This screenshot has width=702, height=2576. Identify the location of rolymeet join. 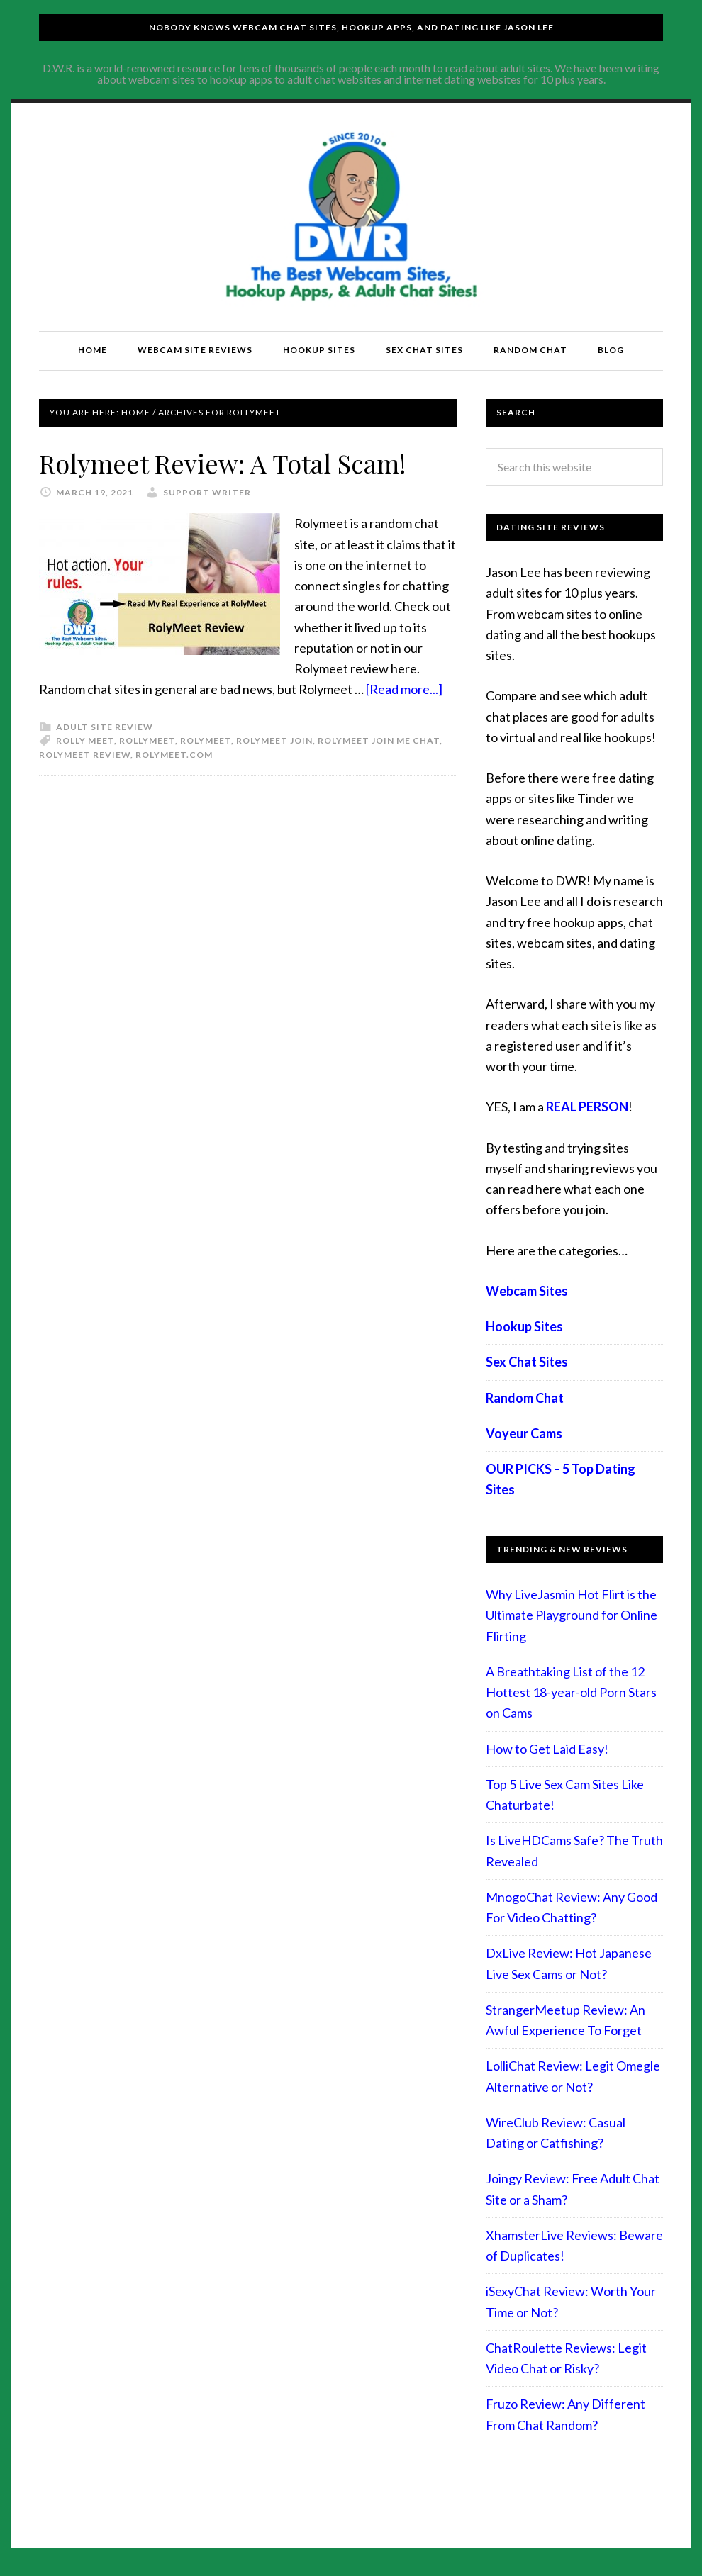
(274, 740).